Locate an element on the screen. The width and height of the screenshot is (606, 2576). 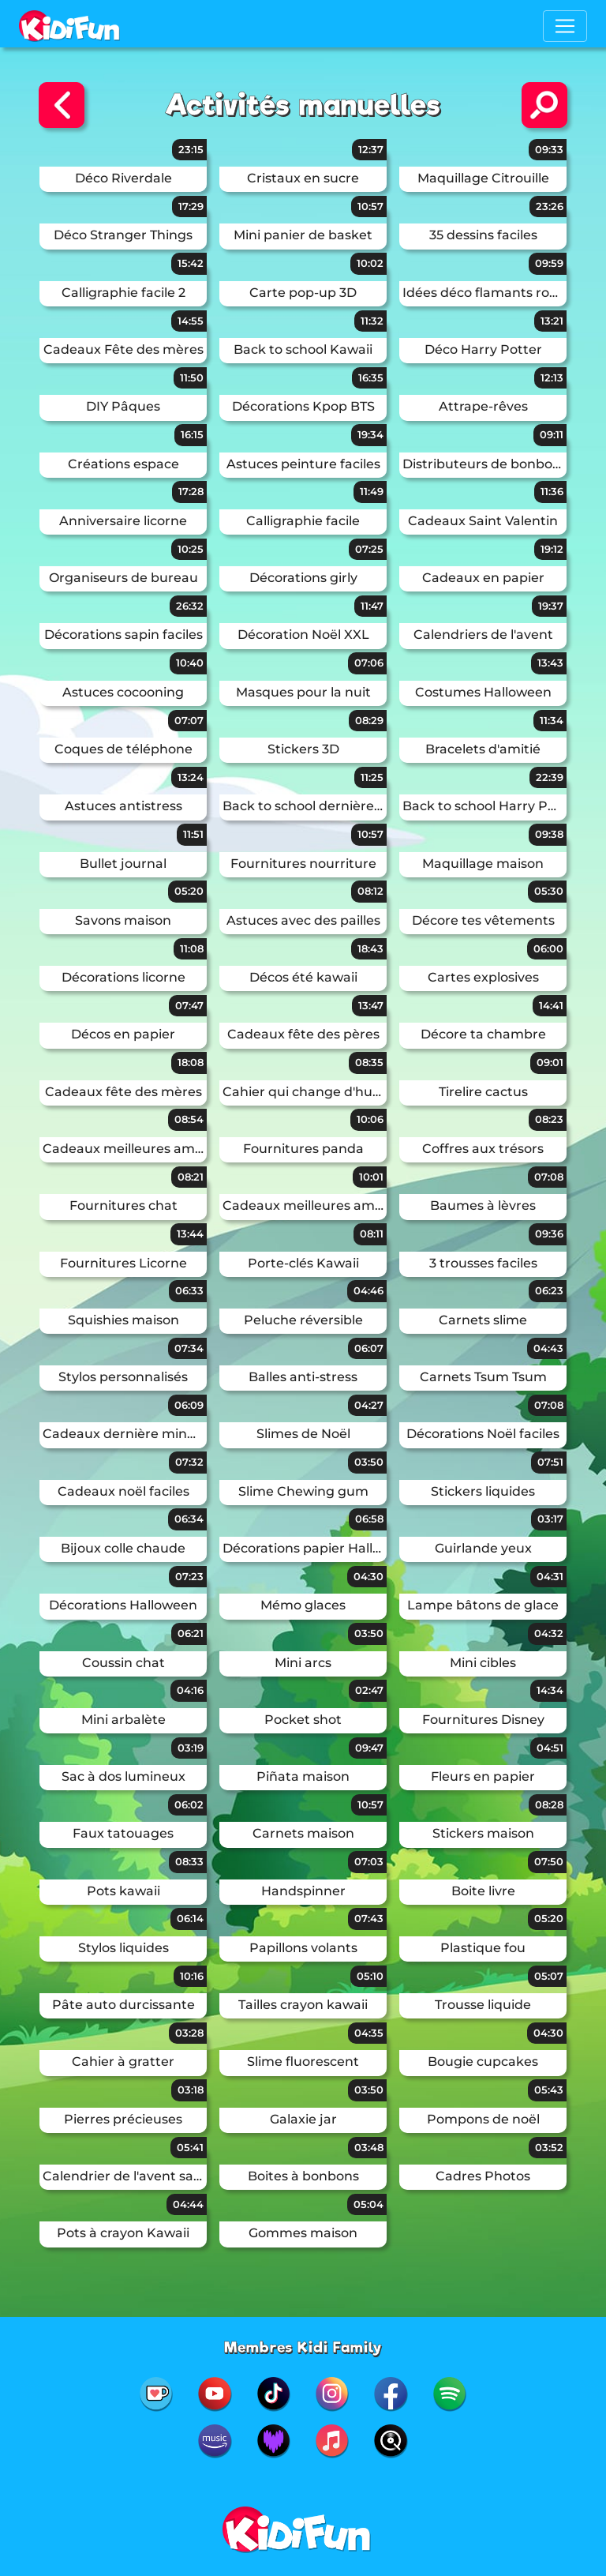
05:10 is located at coordinates (370, 1976).